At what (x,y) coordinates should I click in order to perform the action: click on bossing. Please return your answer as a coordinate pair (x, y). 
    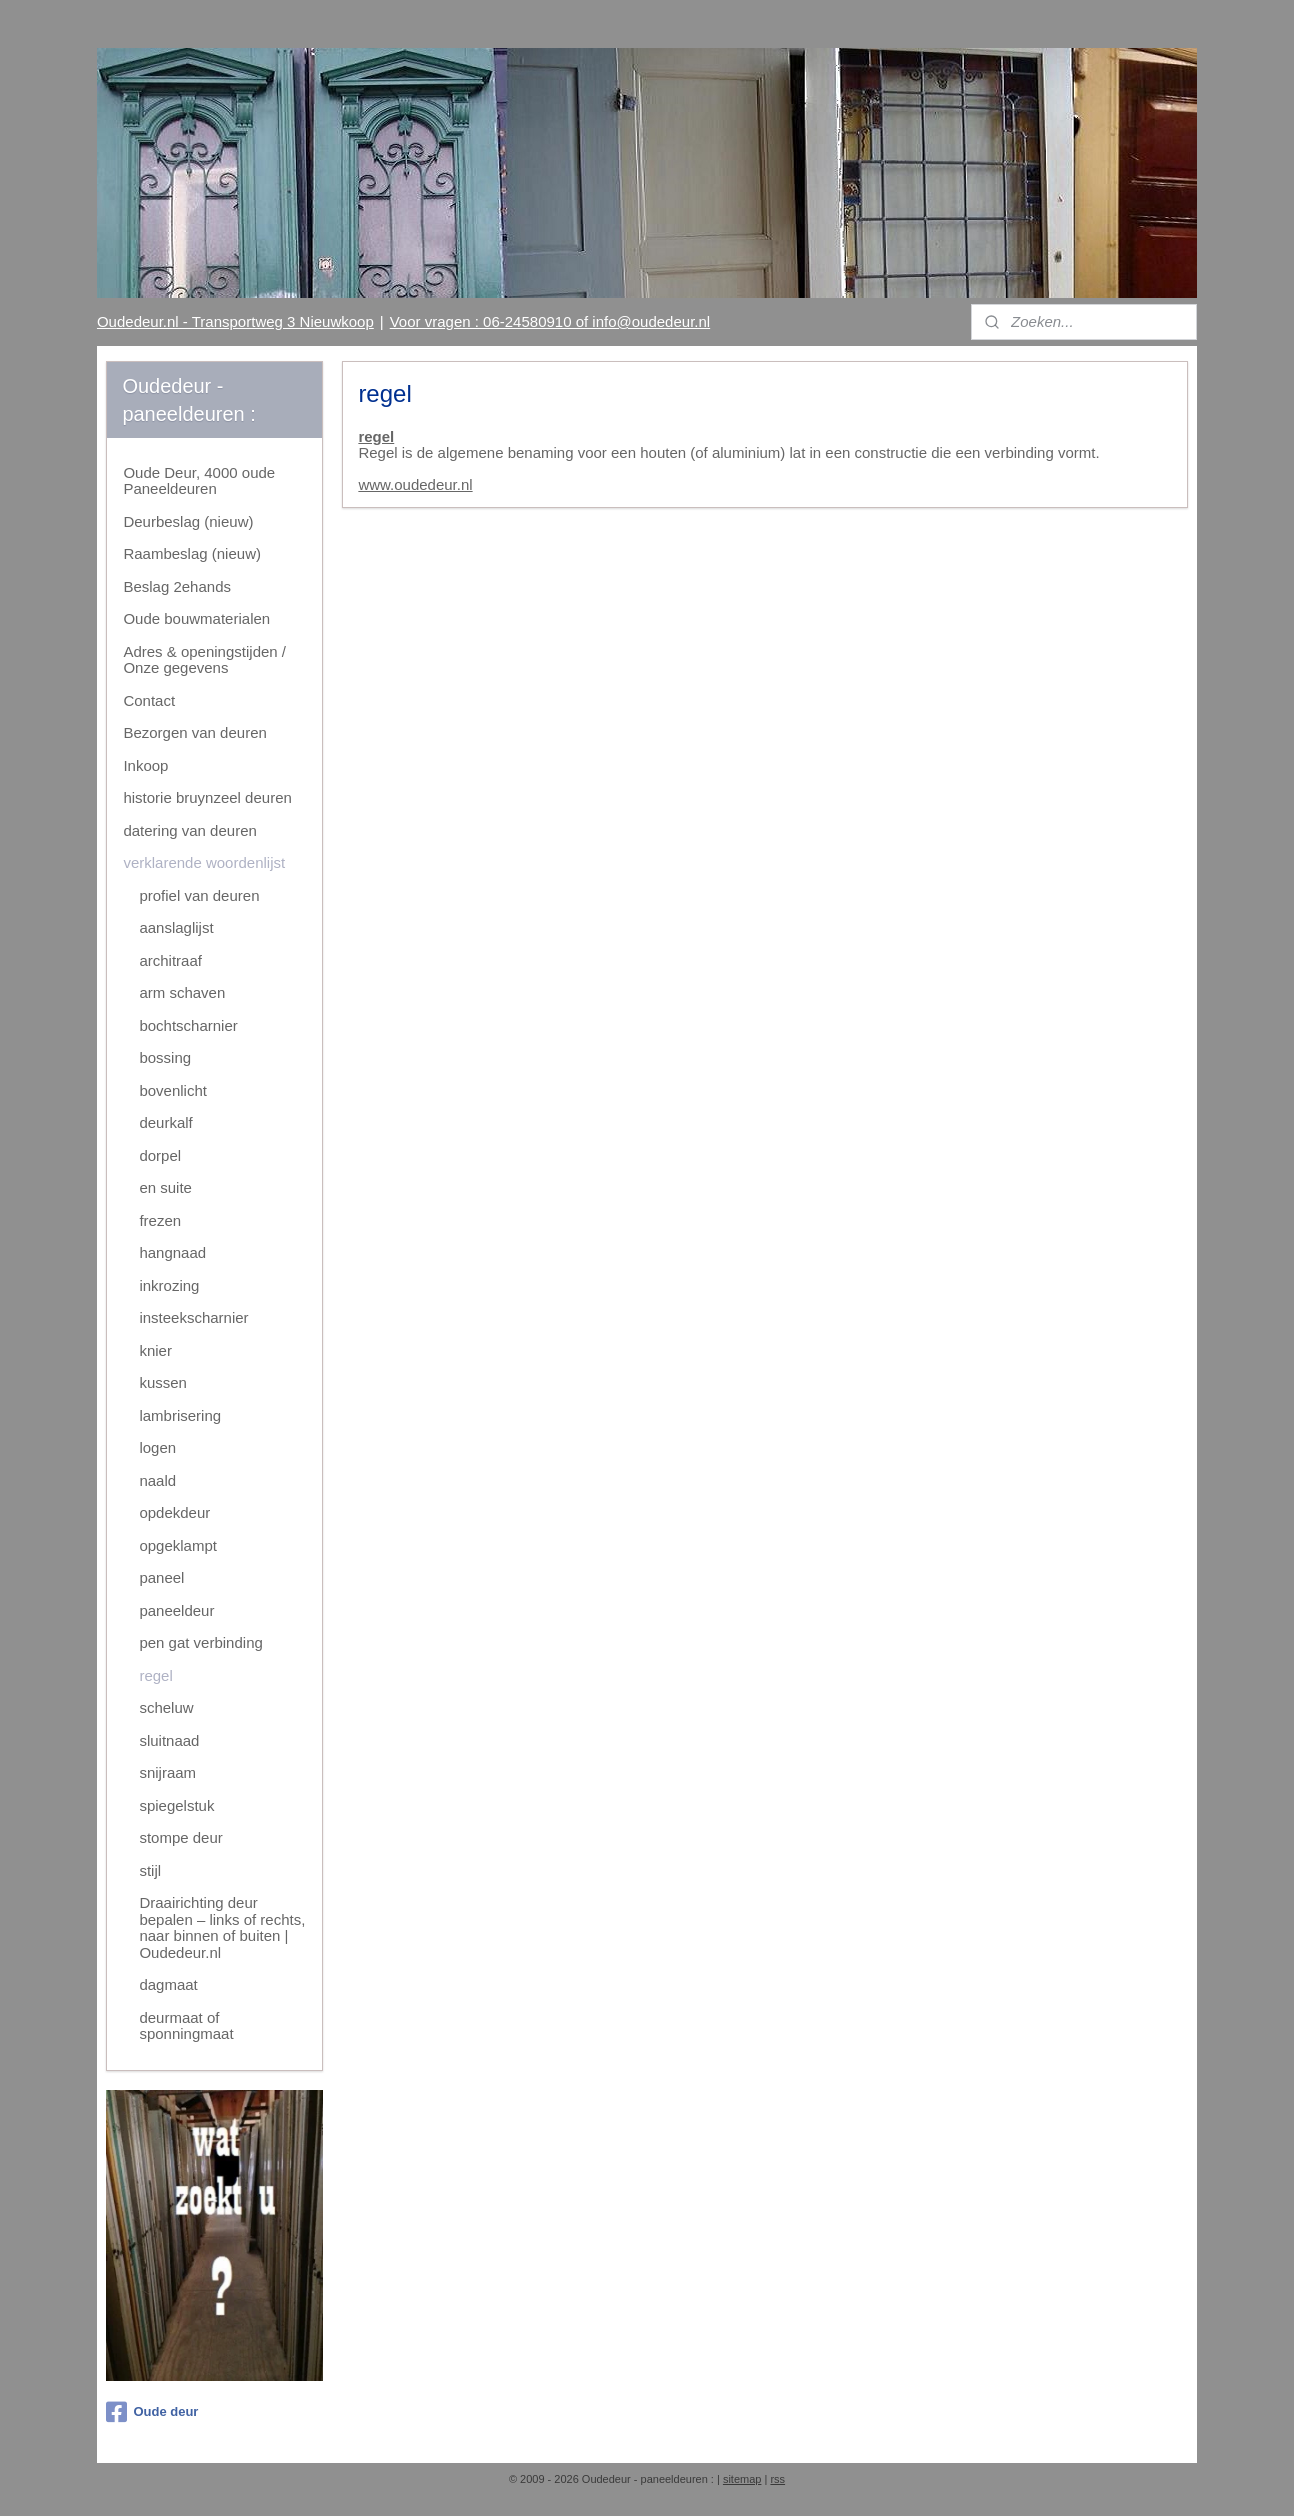
    Looking at the image, I should click on (165, 1057).